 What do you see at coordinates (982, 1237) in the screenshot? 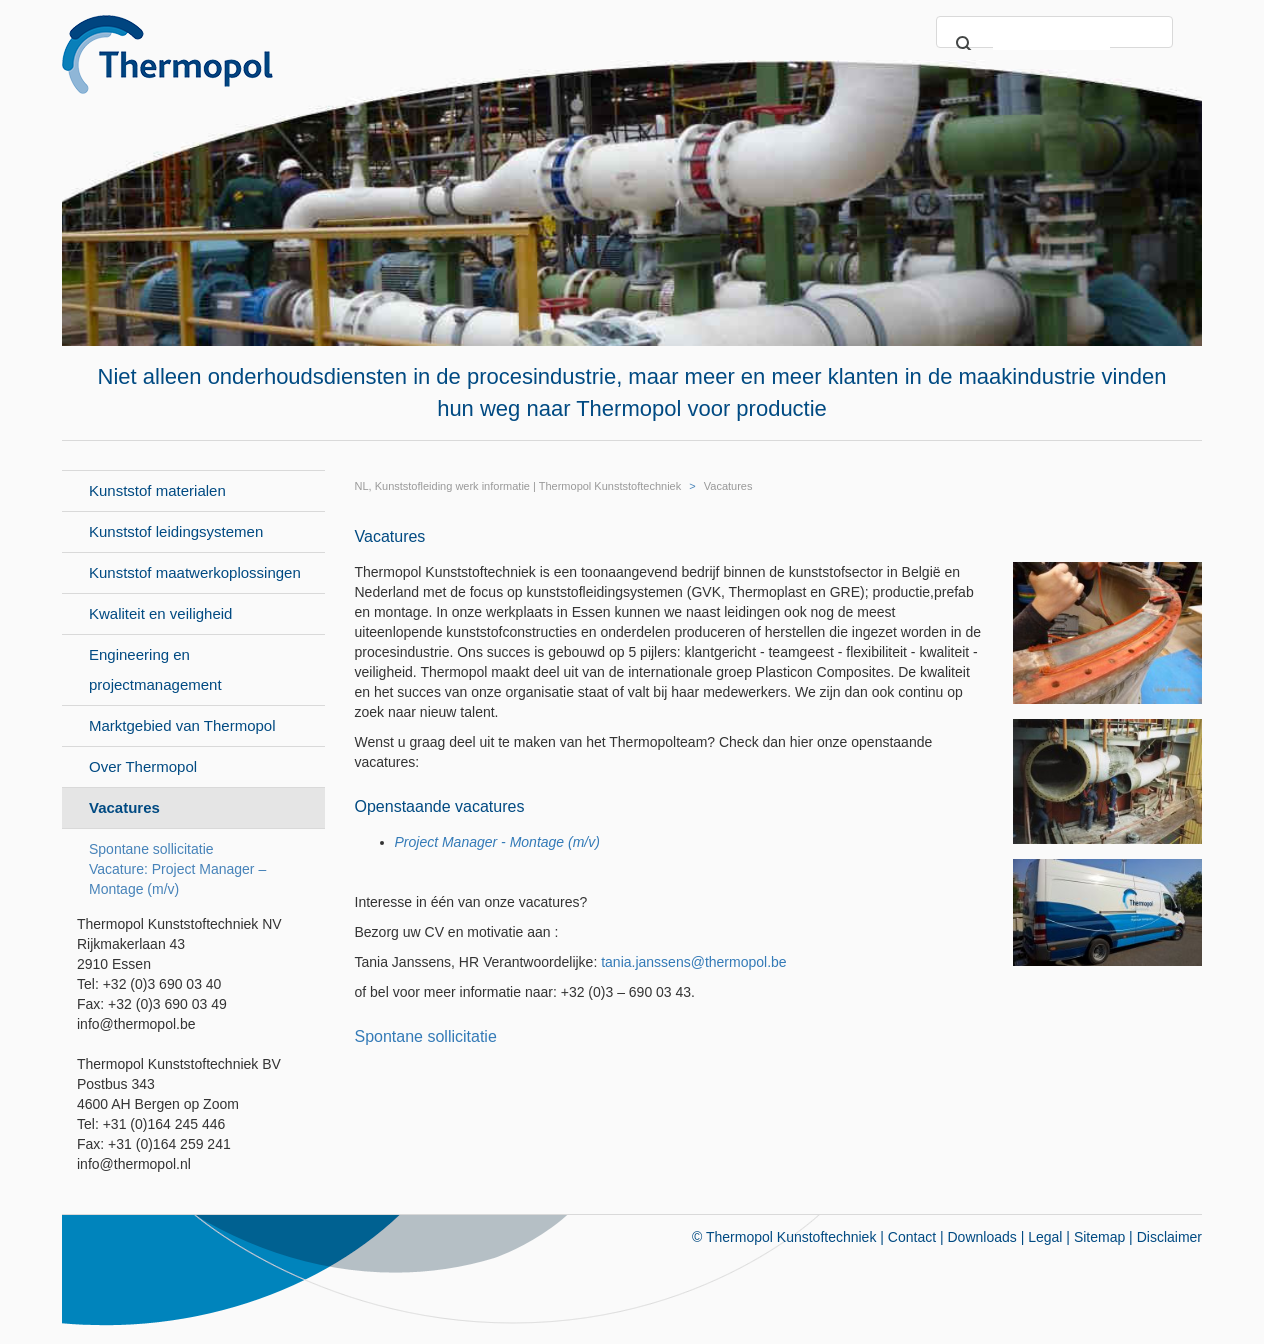
I see `Downloads` at bounding box center [982, 1237].